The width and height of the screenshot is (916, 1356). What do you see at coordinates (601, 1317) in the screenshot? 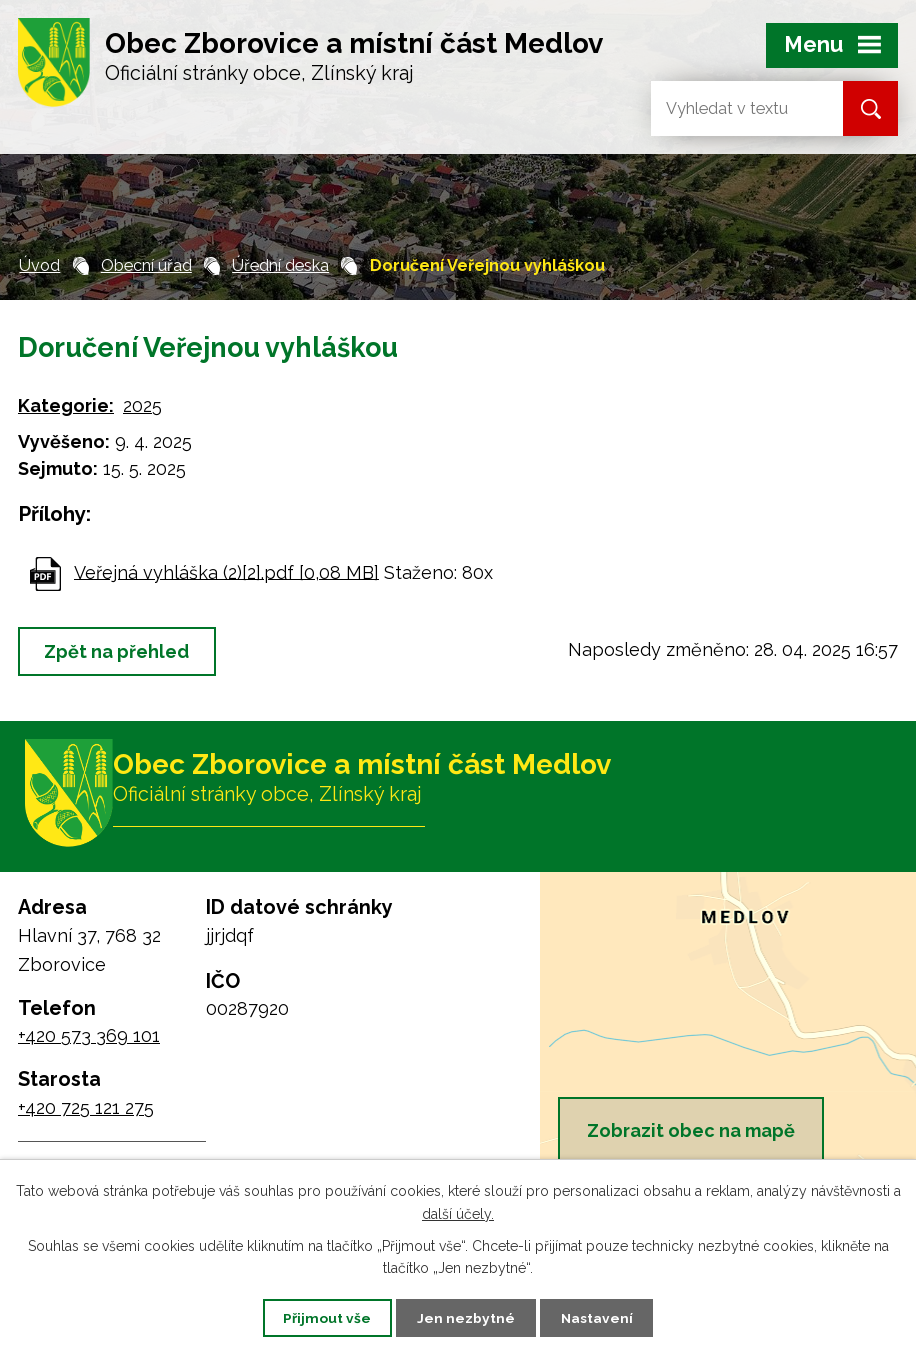
I see `Nastavení` at bounding box center [601, 1317].